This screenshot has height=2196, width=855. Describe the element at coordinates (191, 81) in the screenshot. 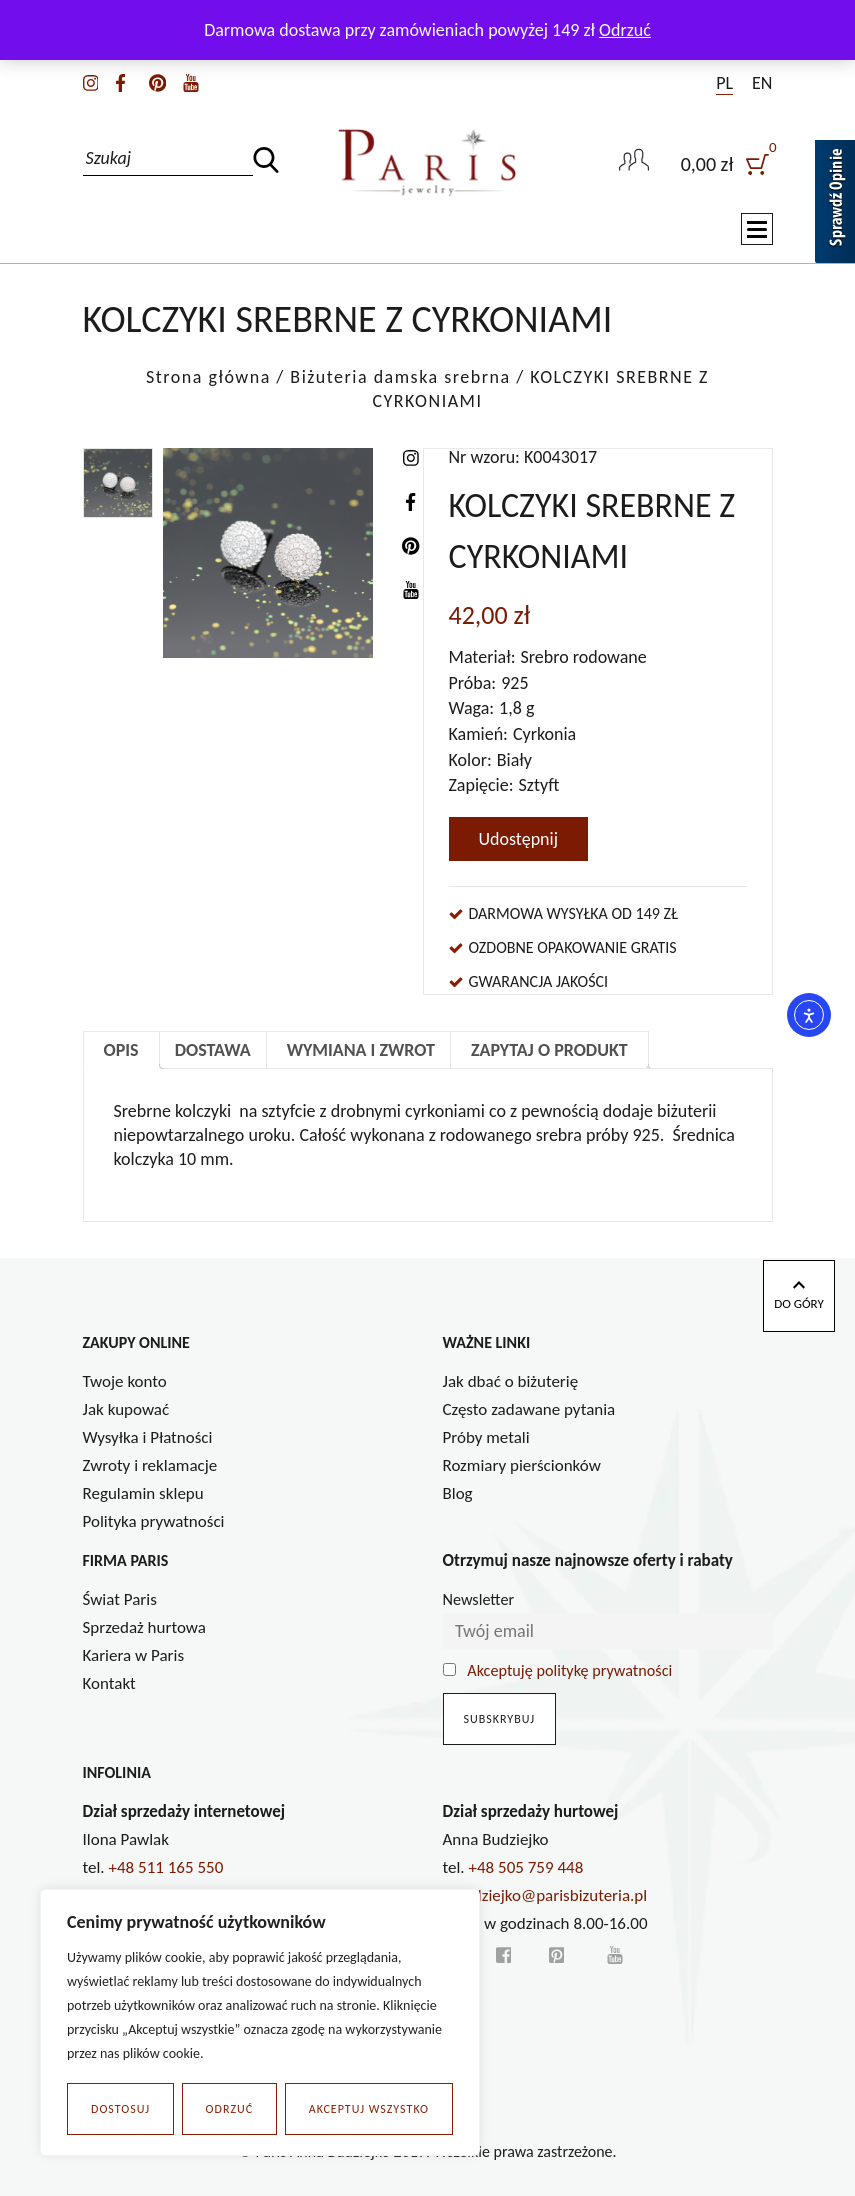

I see `[youtube]` at that location.